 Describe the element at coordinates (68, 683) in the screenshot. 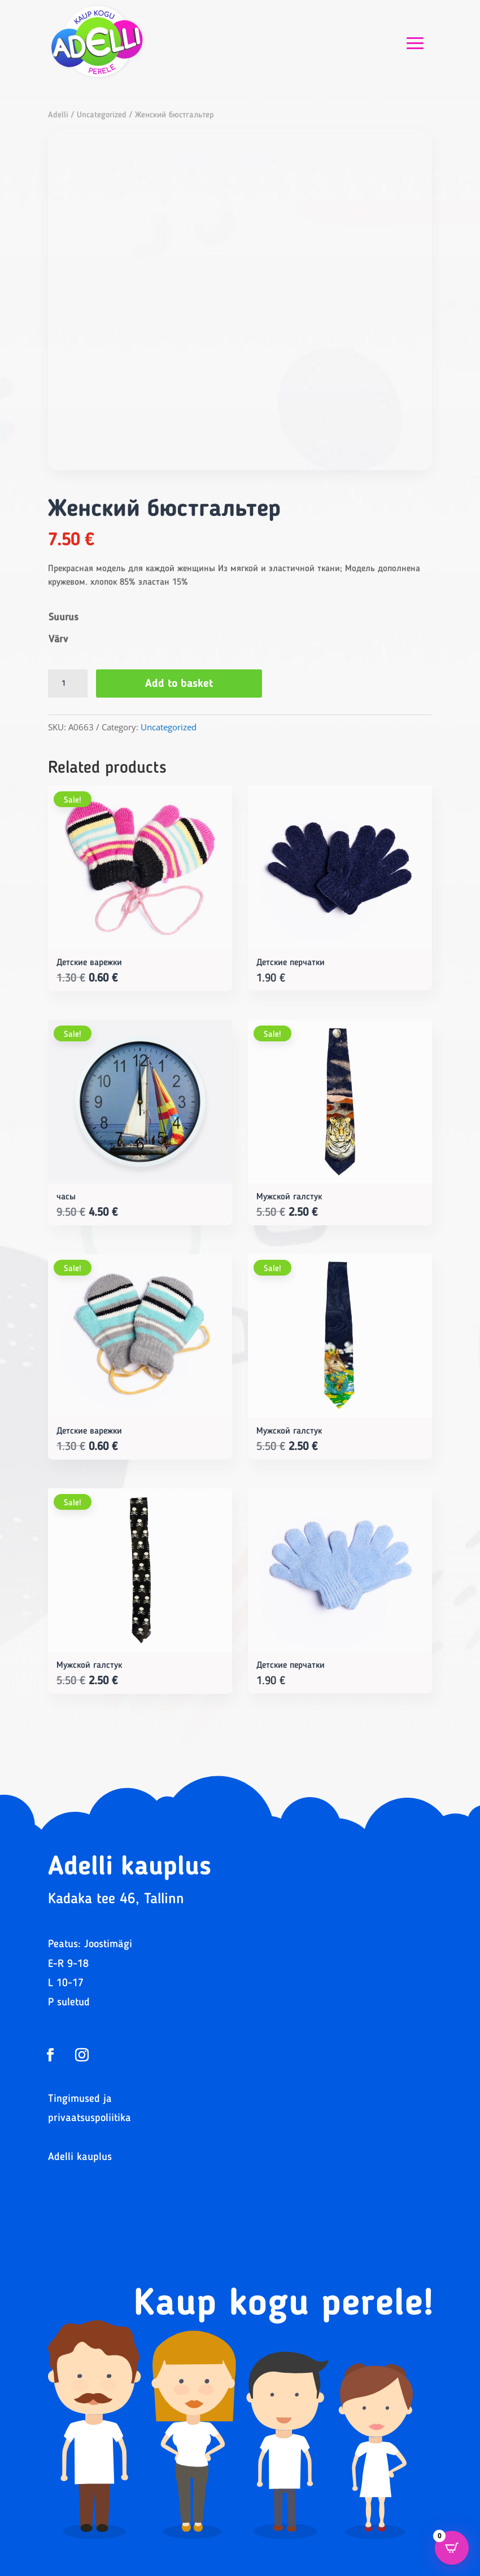

I see `[Product quantity]` at that location.